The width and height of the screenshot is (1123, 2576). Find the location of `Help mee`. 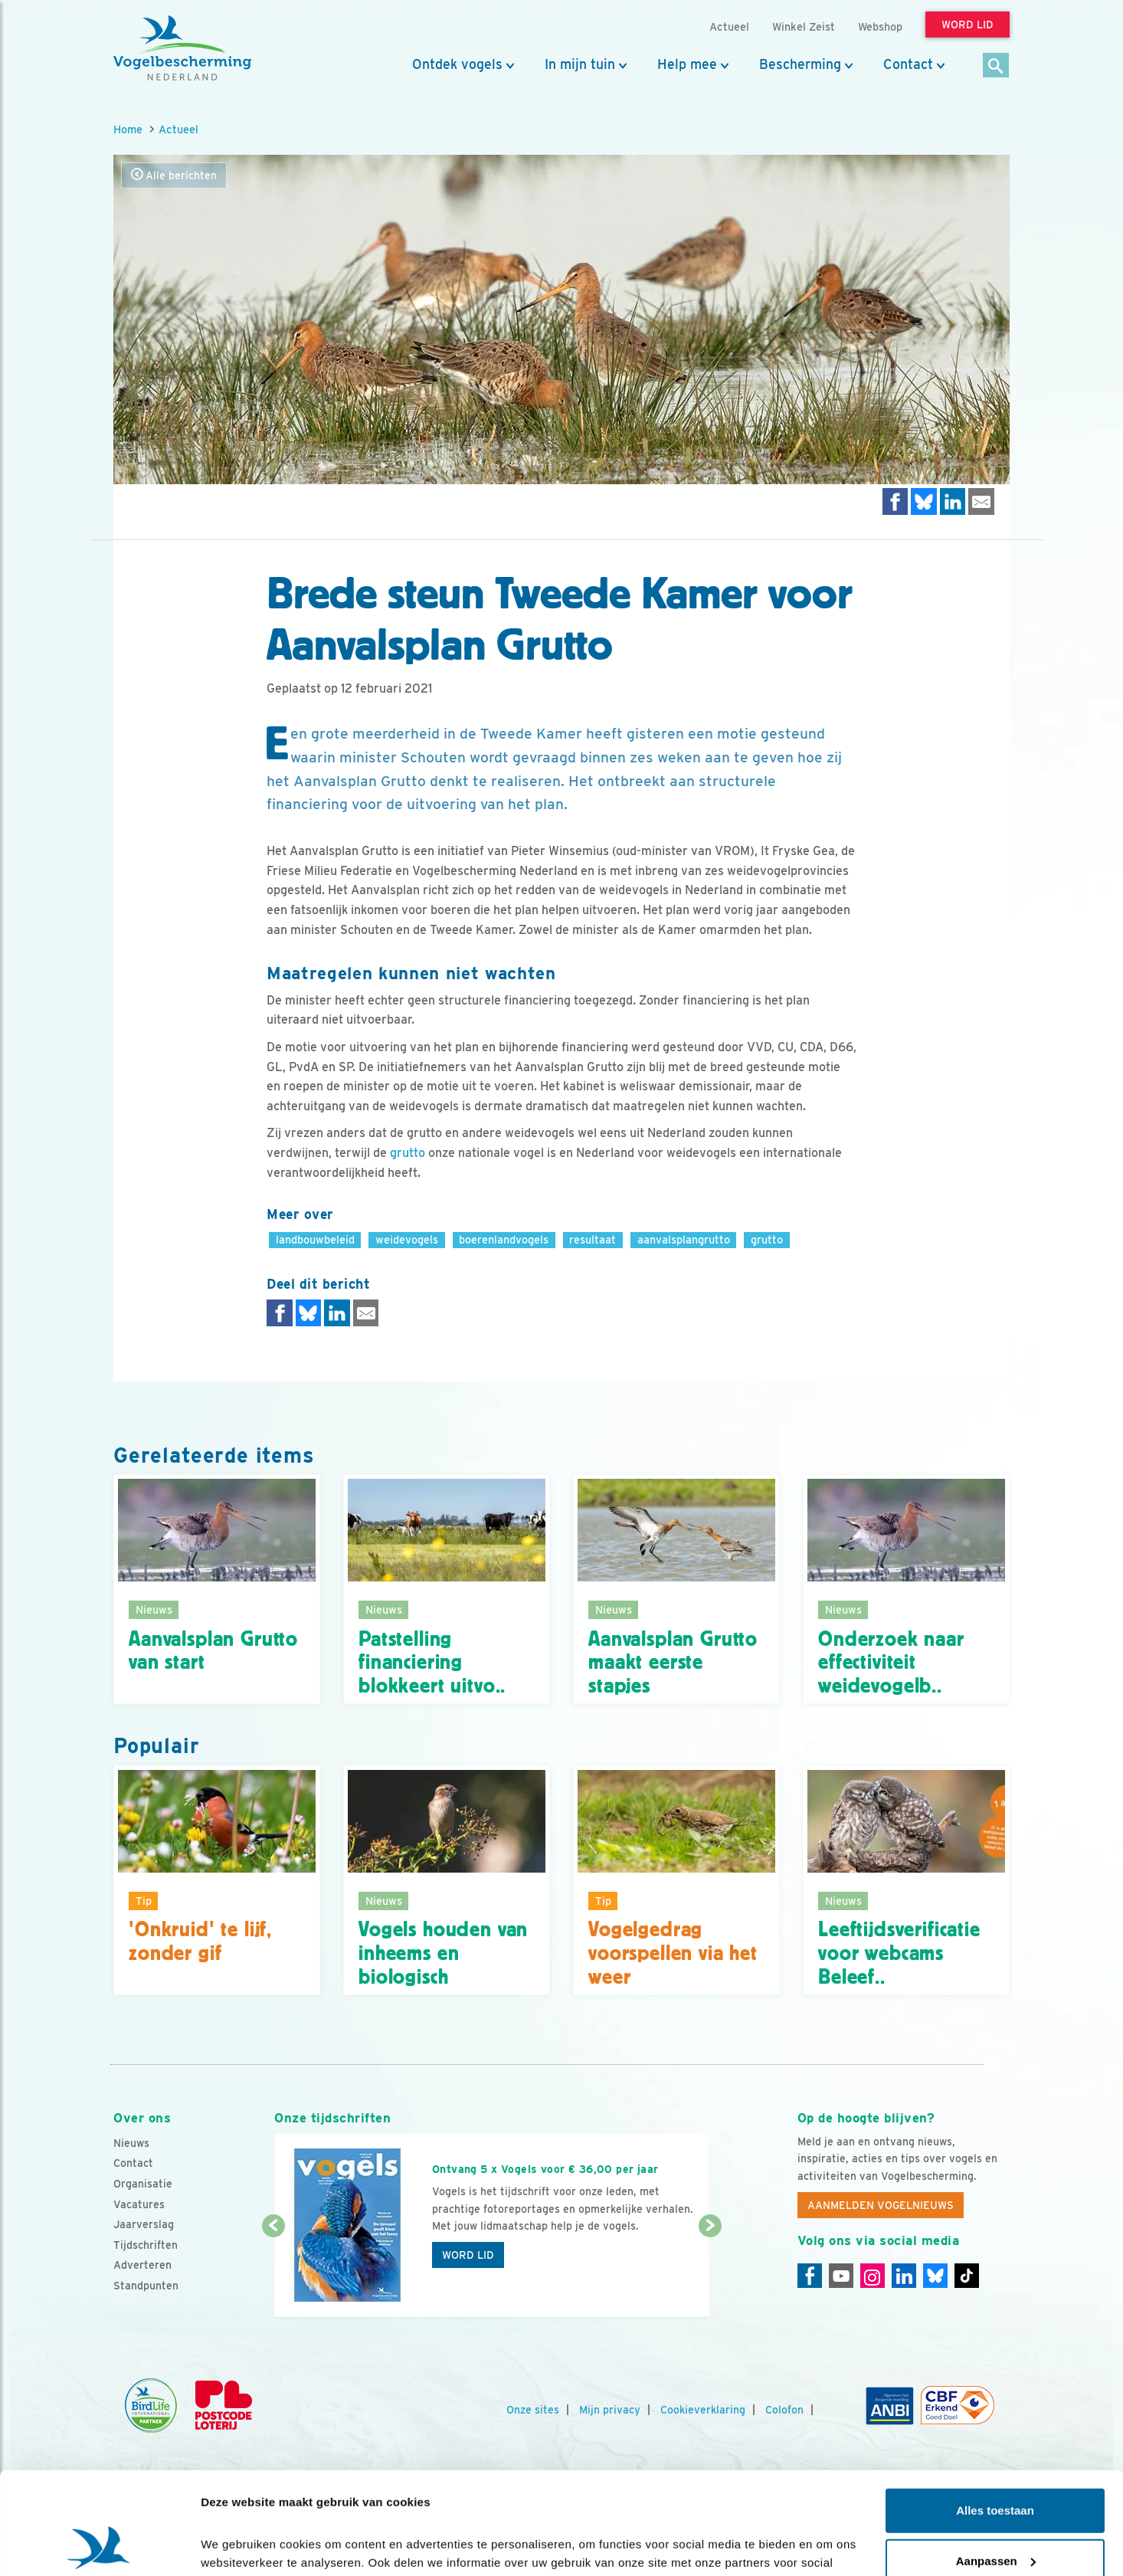

Help mee is located at coordinates (687, 64).